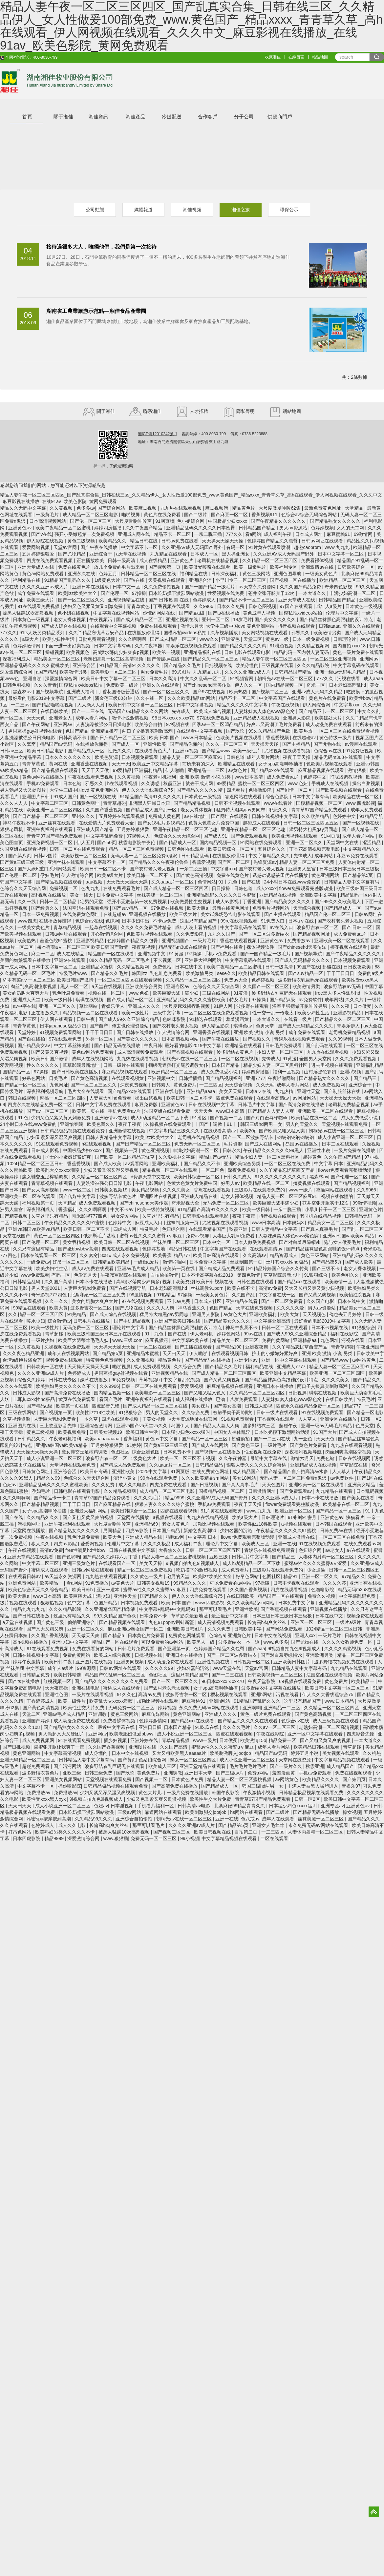 The height and width of the screenshot is (2576, 384). I want to click on 丁香视频在线观看, so click(172, 606).